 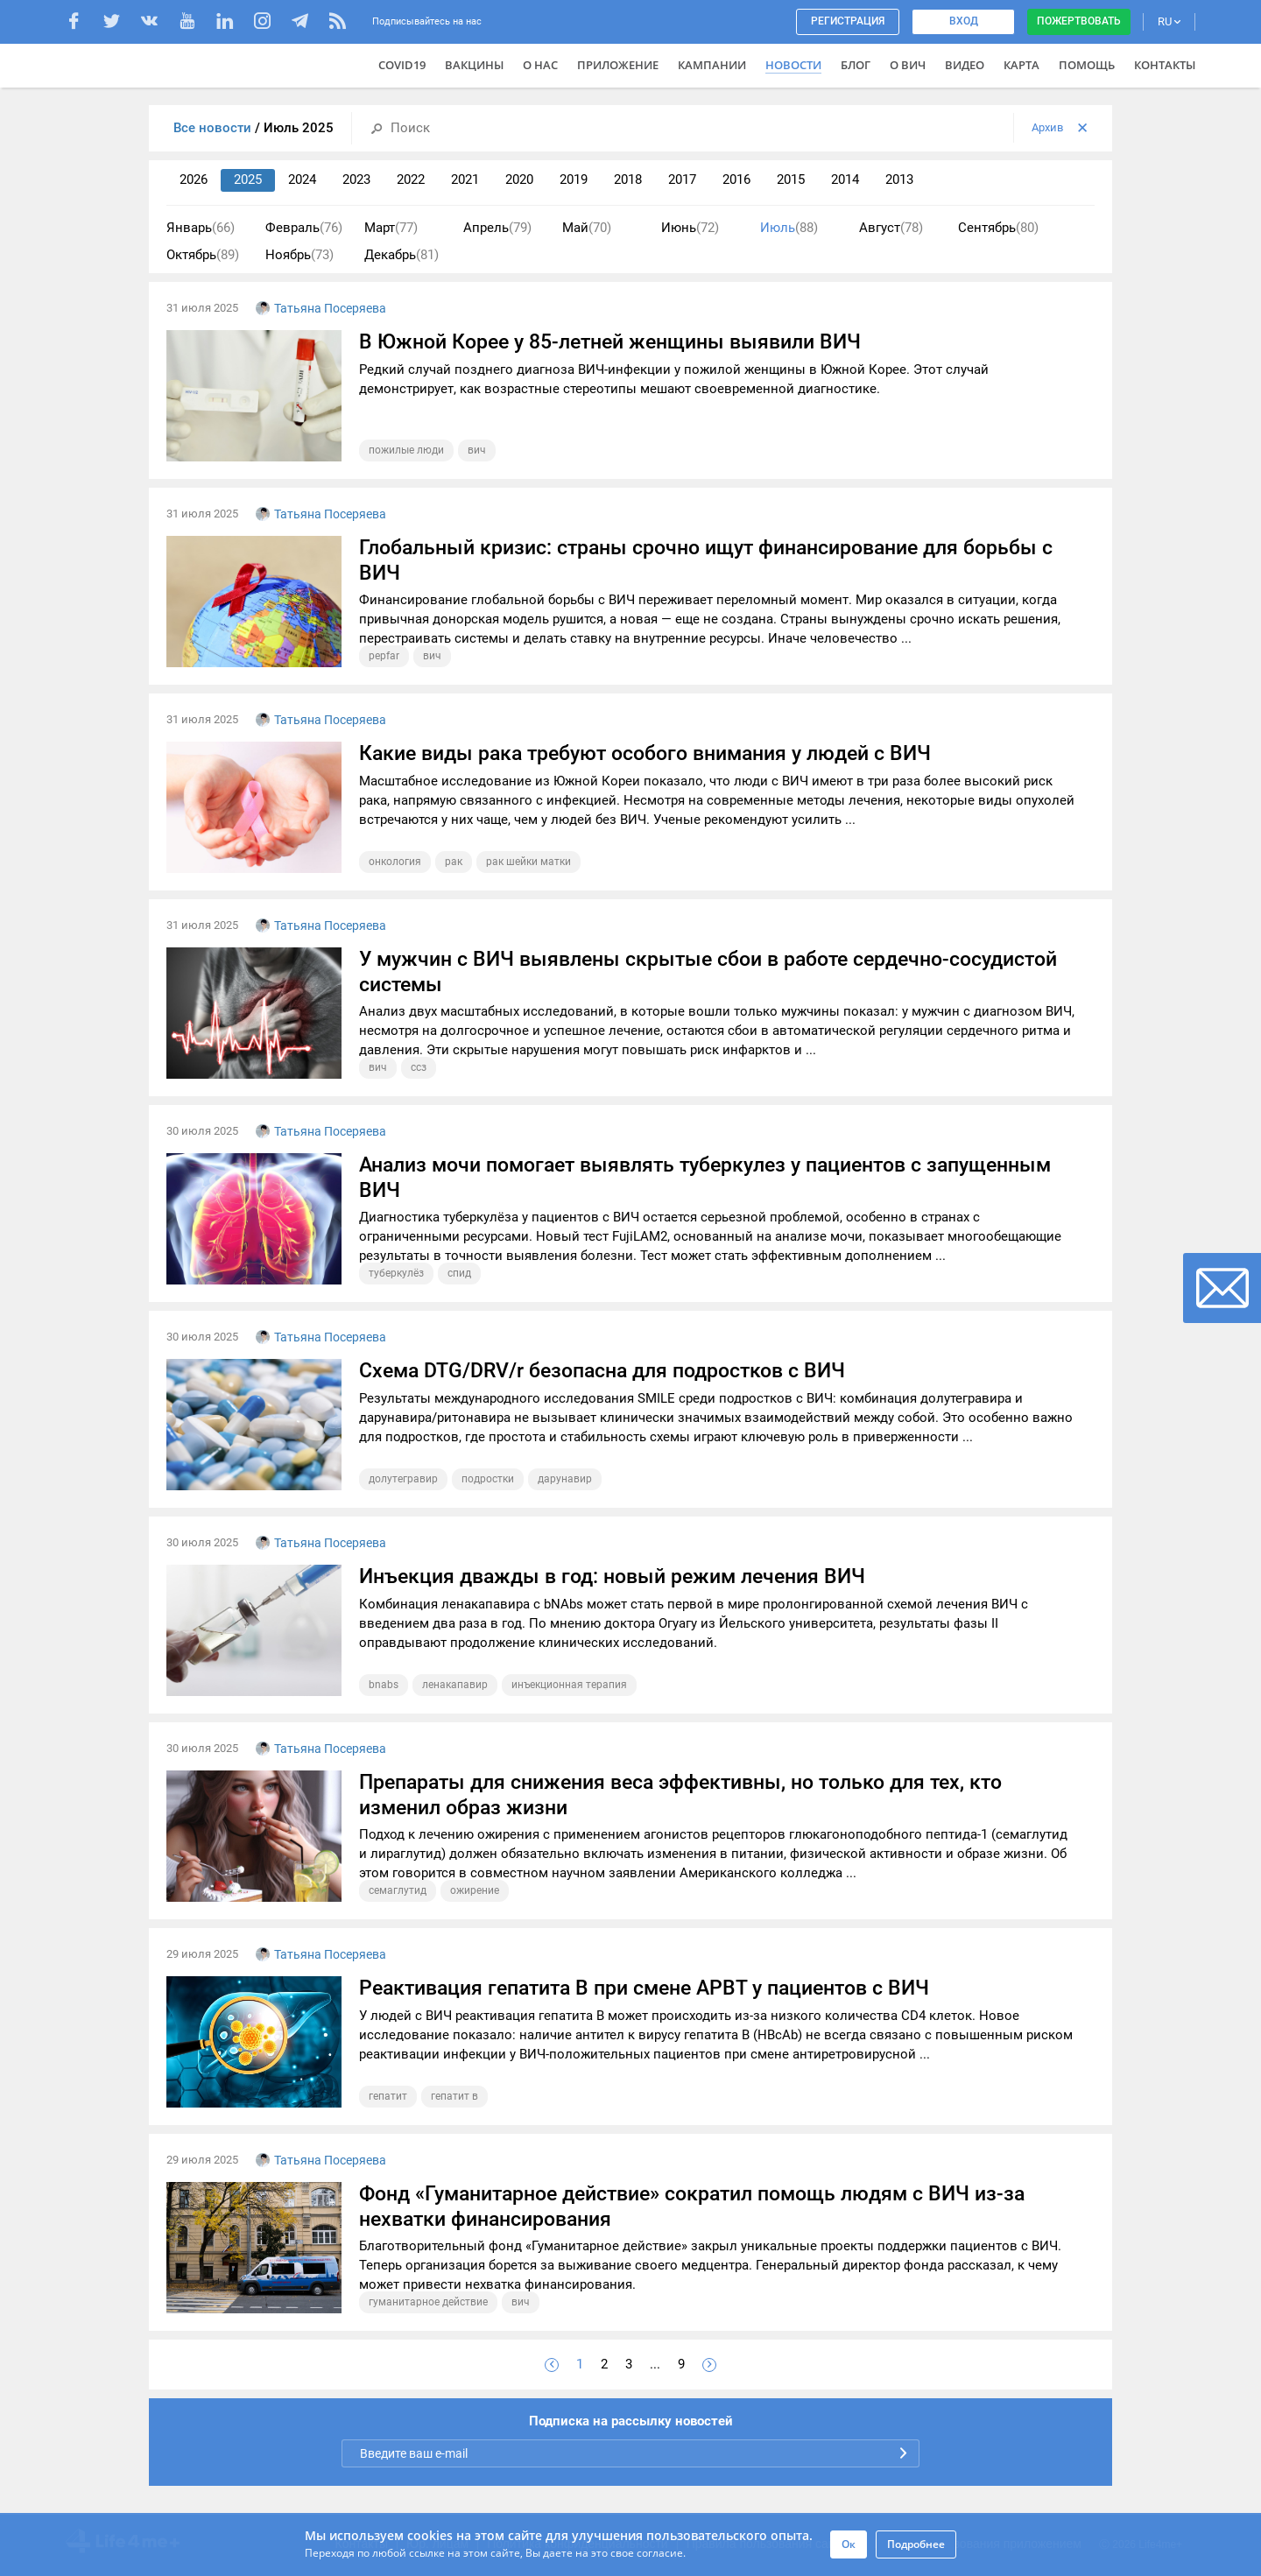 I want to click on О нас, so click(x=540, y=65).